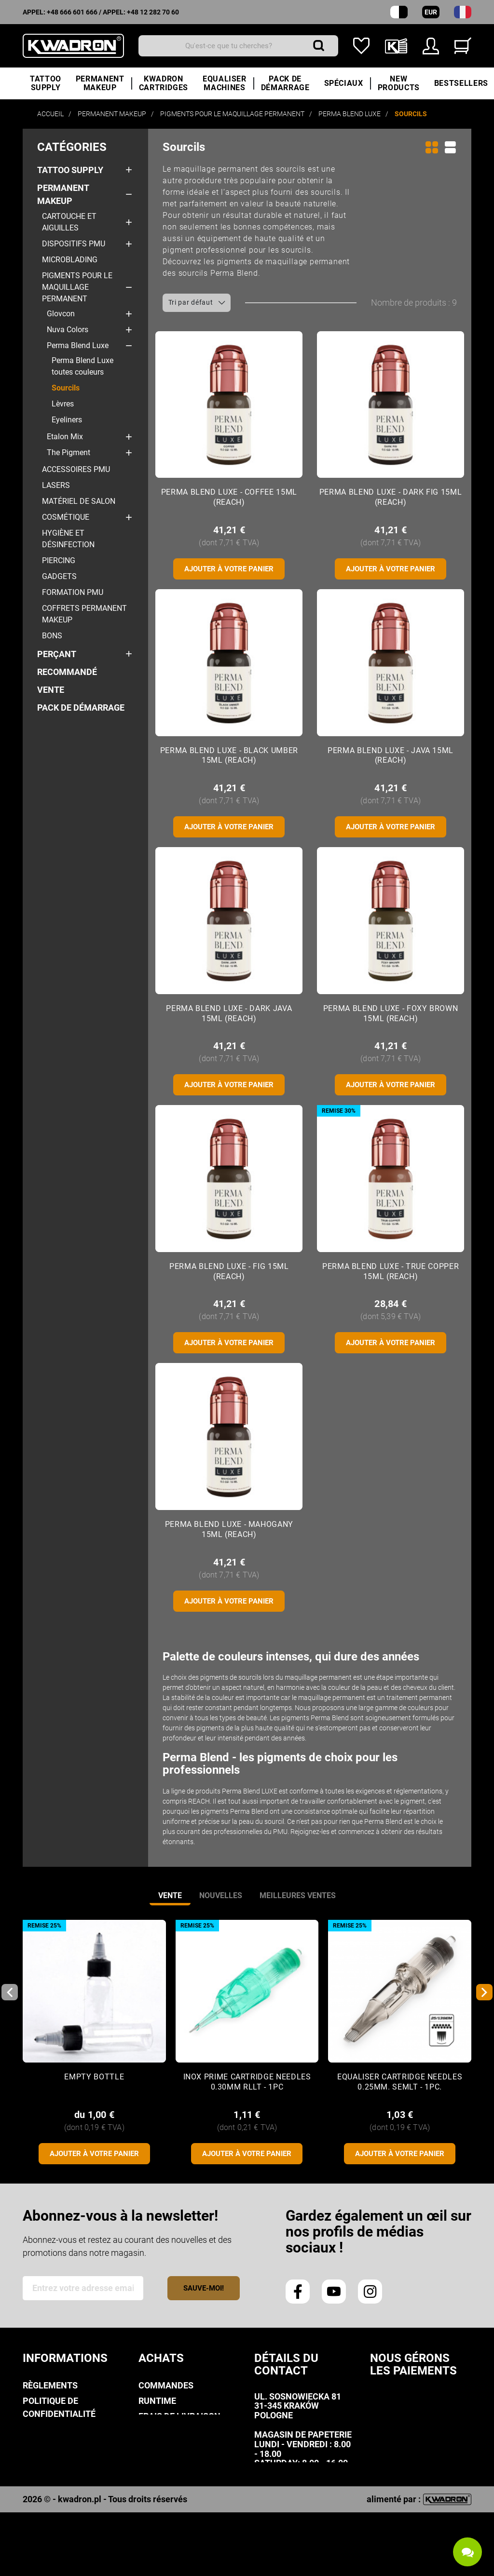 This screenshot has height=2576, width=494. I want to click on Lasers, so click(56, 485).